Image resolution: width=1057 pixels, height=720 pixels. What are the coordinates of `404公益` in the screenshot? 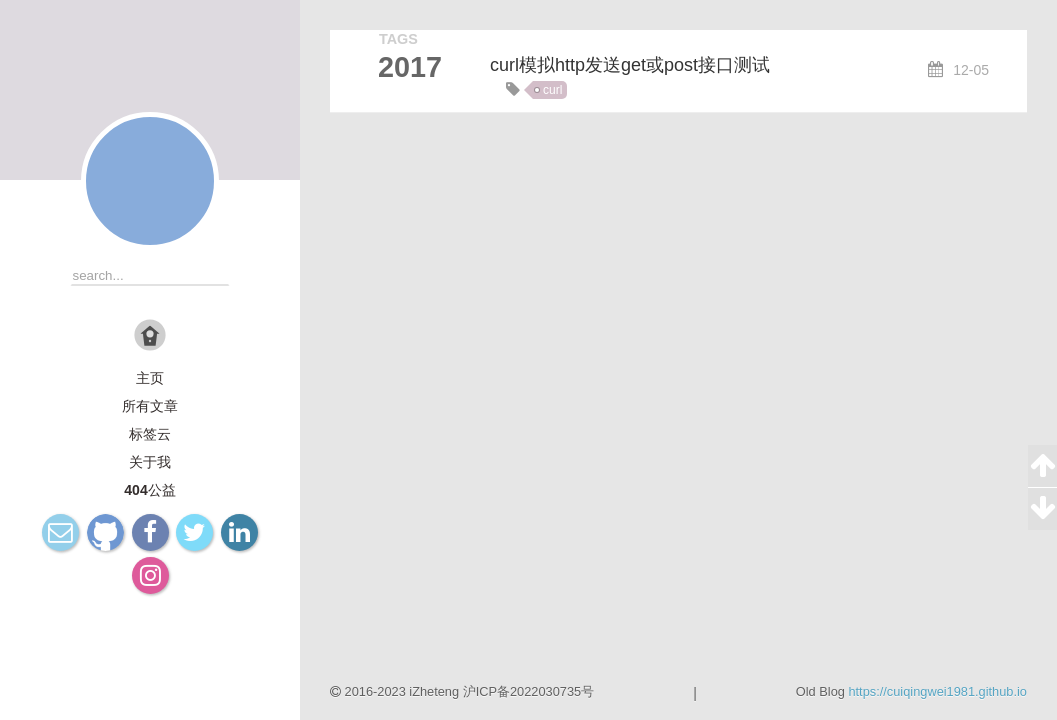 It's located at (149, 490).